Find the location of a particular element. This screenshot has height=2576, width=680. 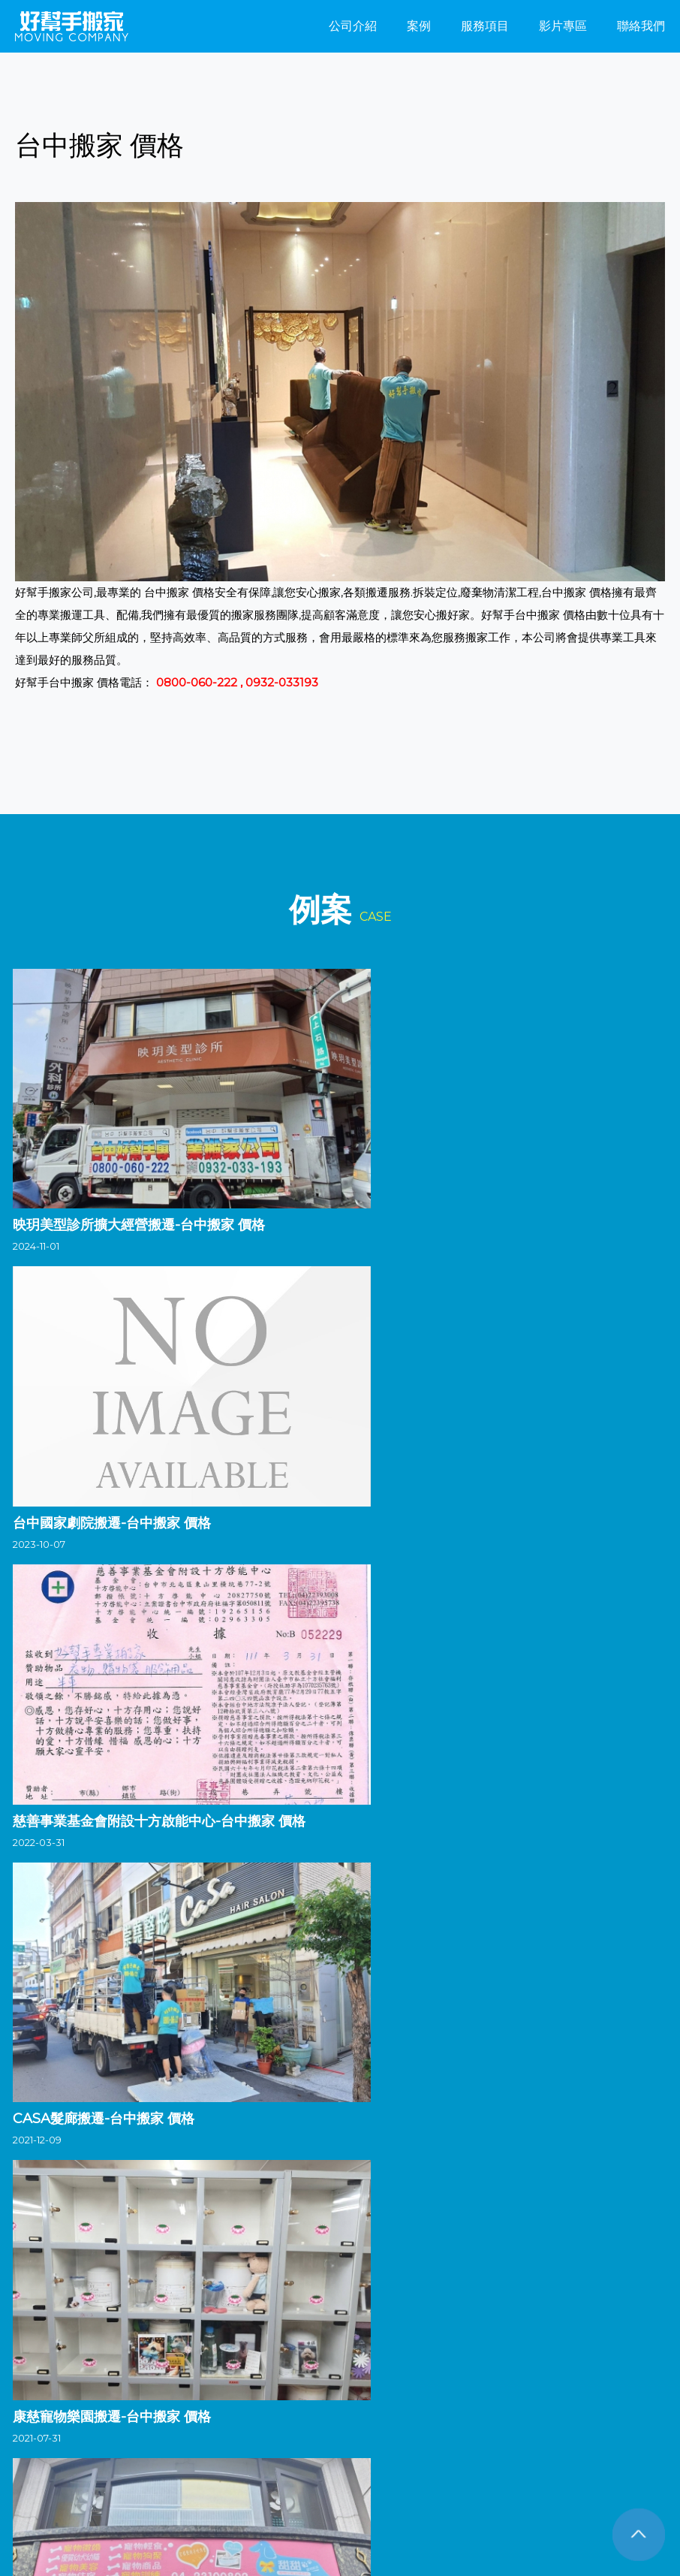

服務項目 is located at coordinates (485, 26).